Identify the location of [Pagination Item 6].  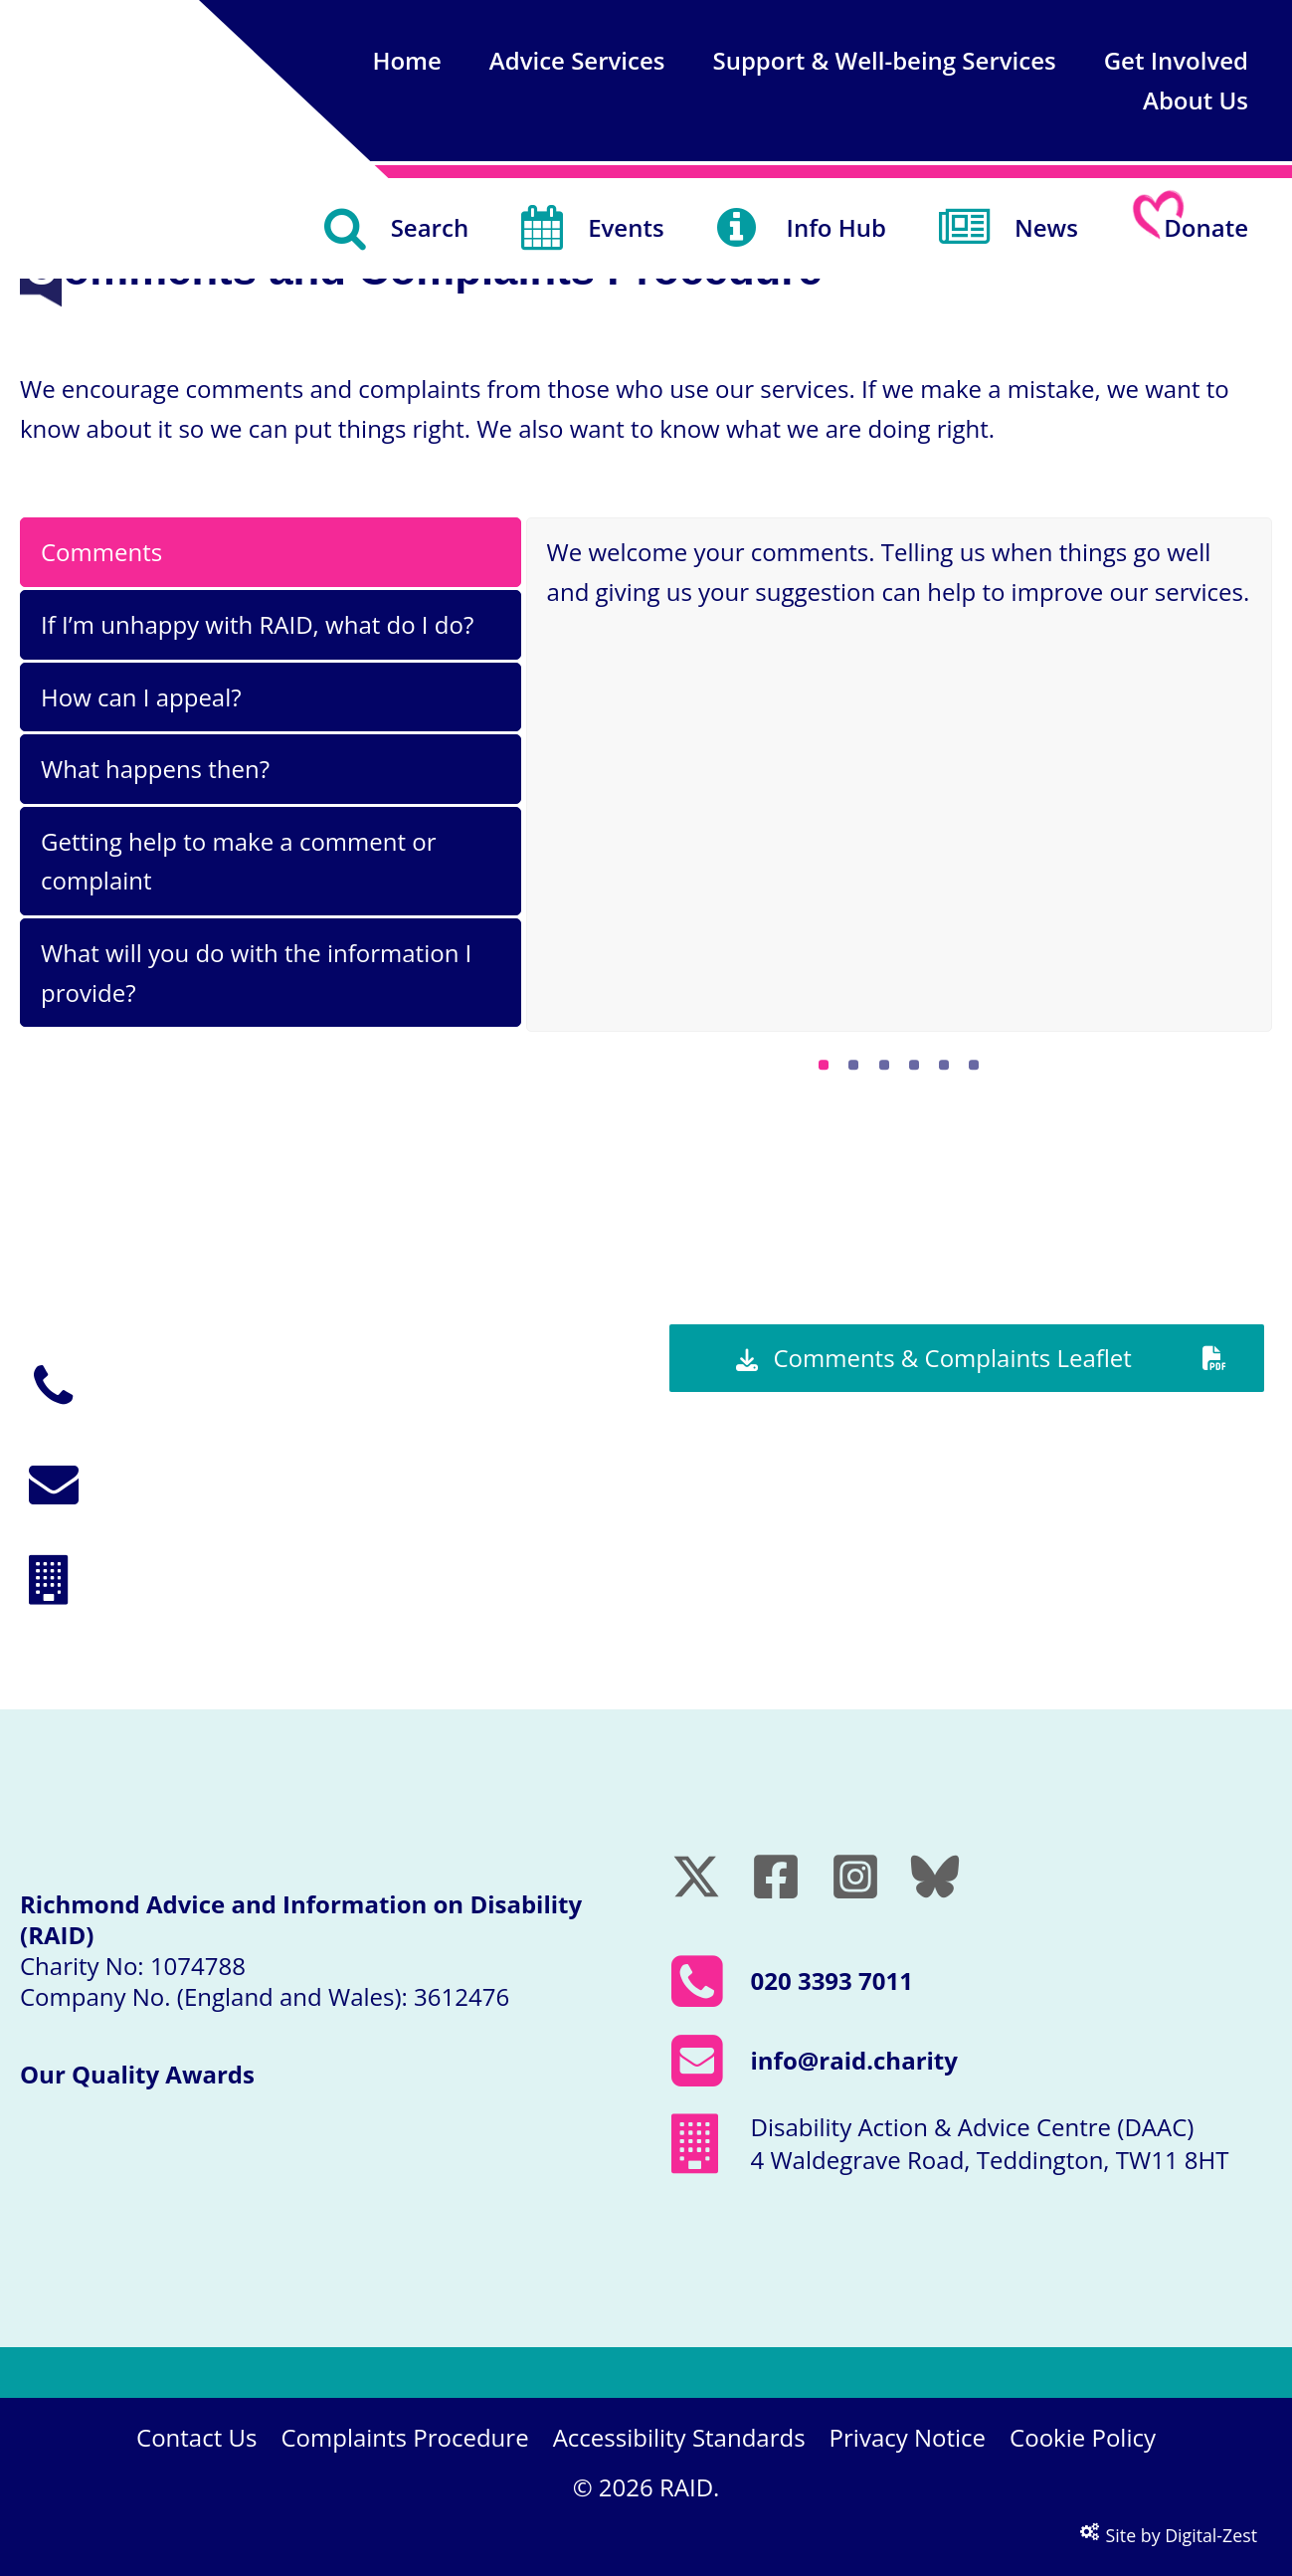
(974, 1065).